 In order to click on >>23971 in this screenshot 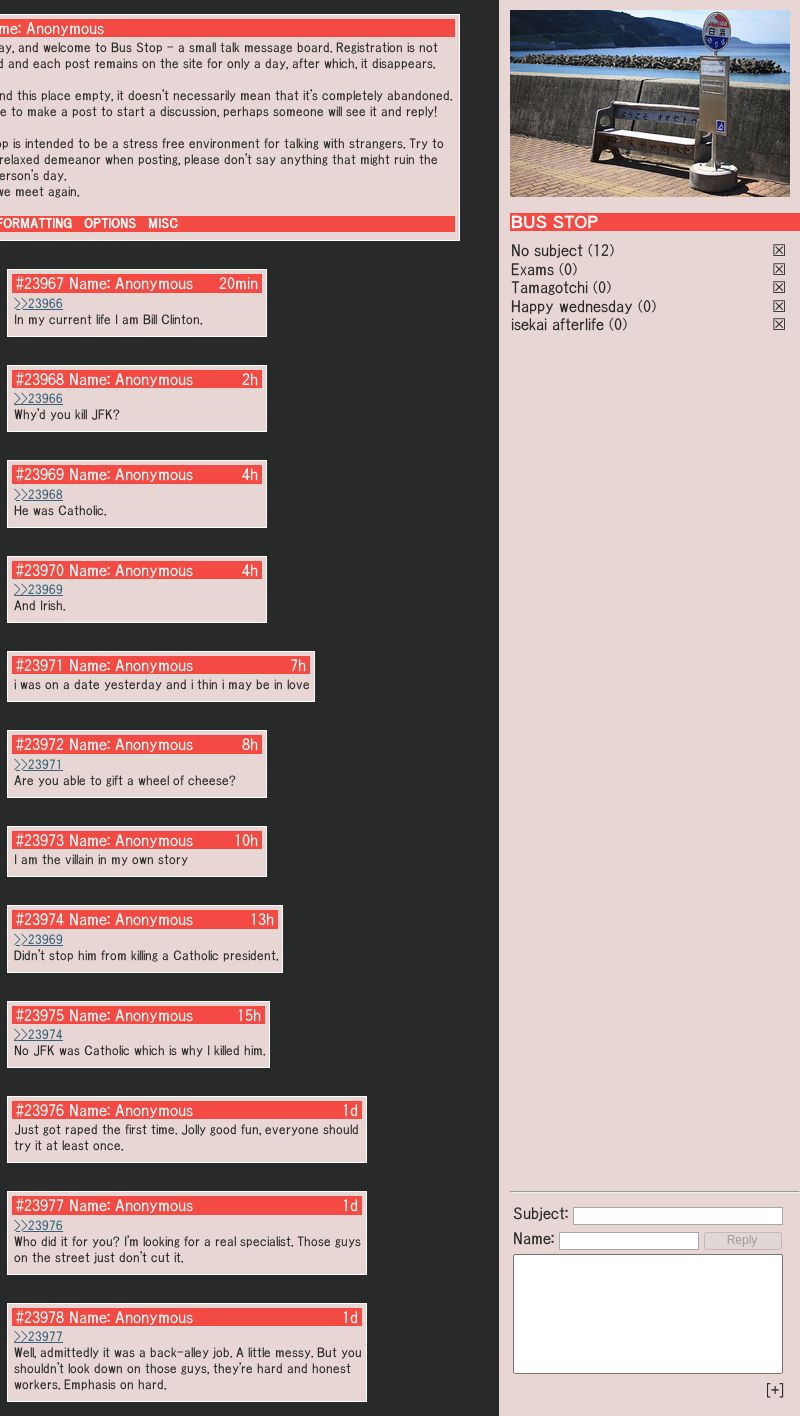, I will do `click(38, 764)`.